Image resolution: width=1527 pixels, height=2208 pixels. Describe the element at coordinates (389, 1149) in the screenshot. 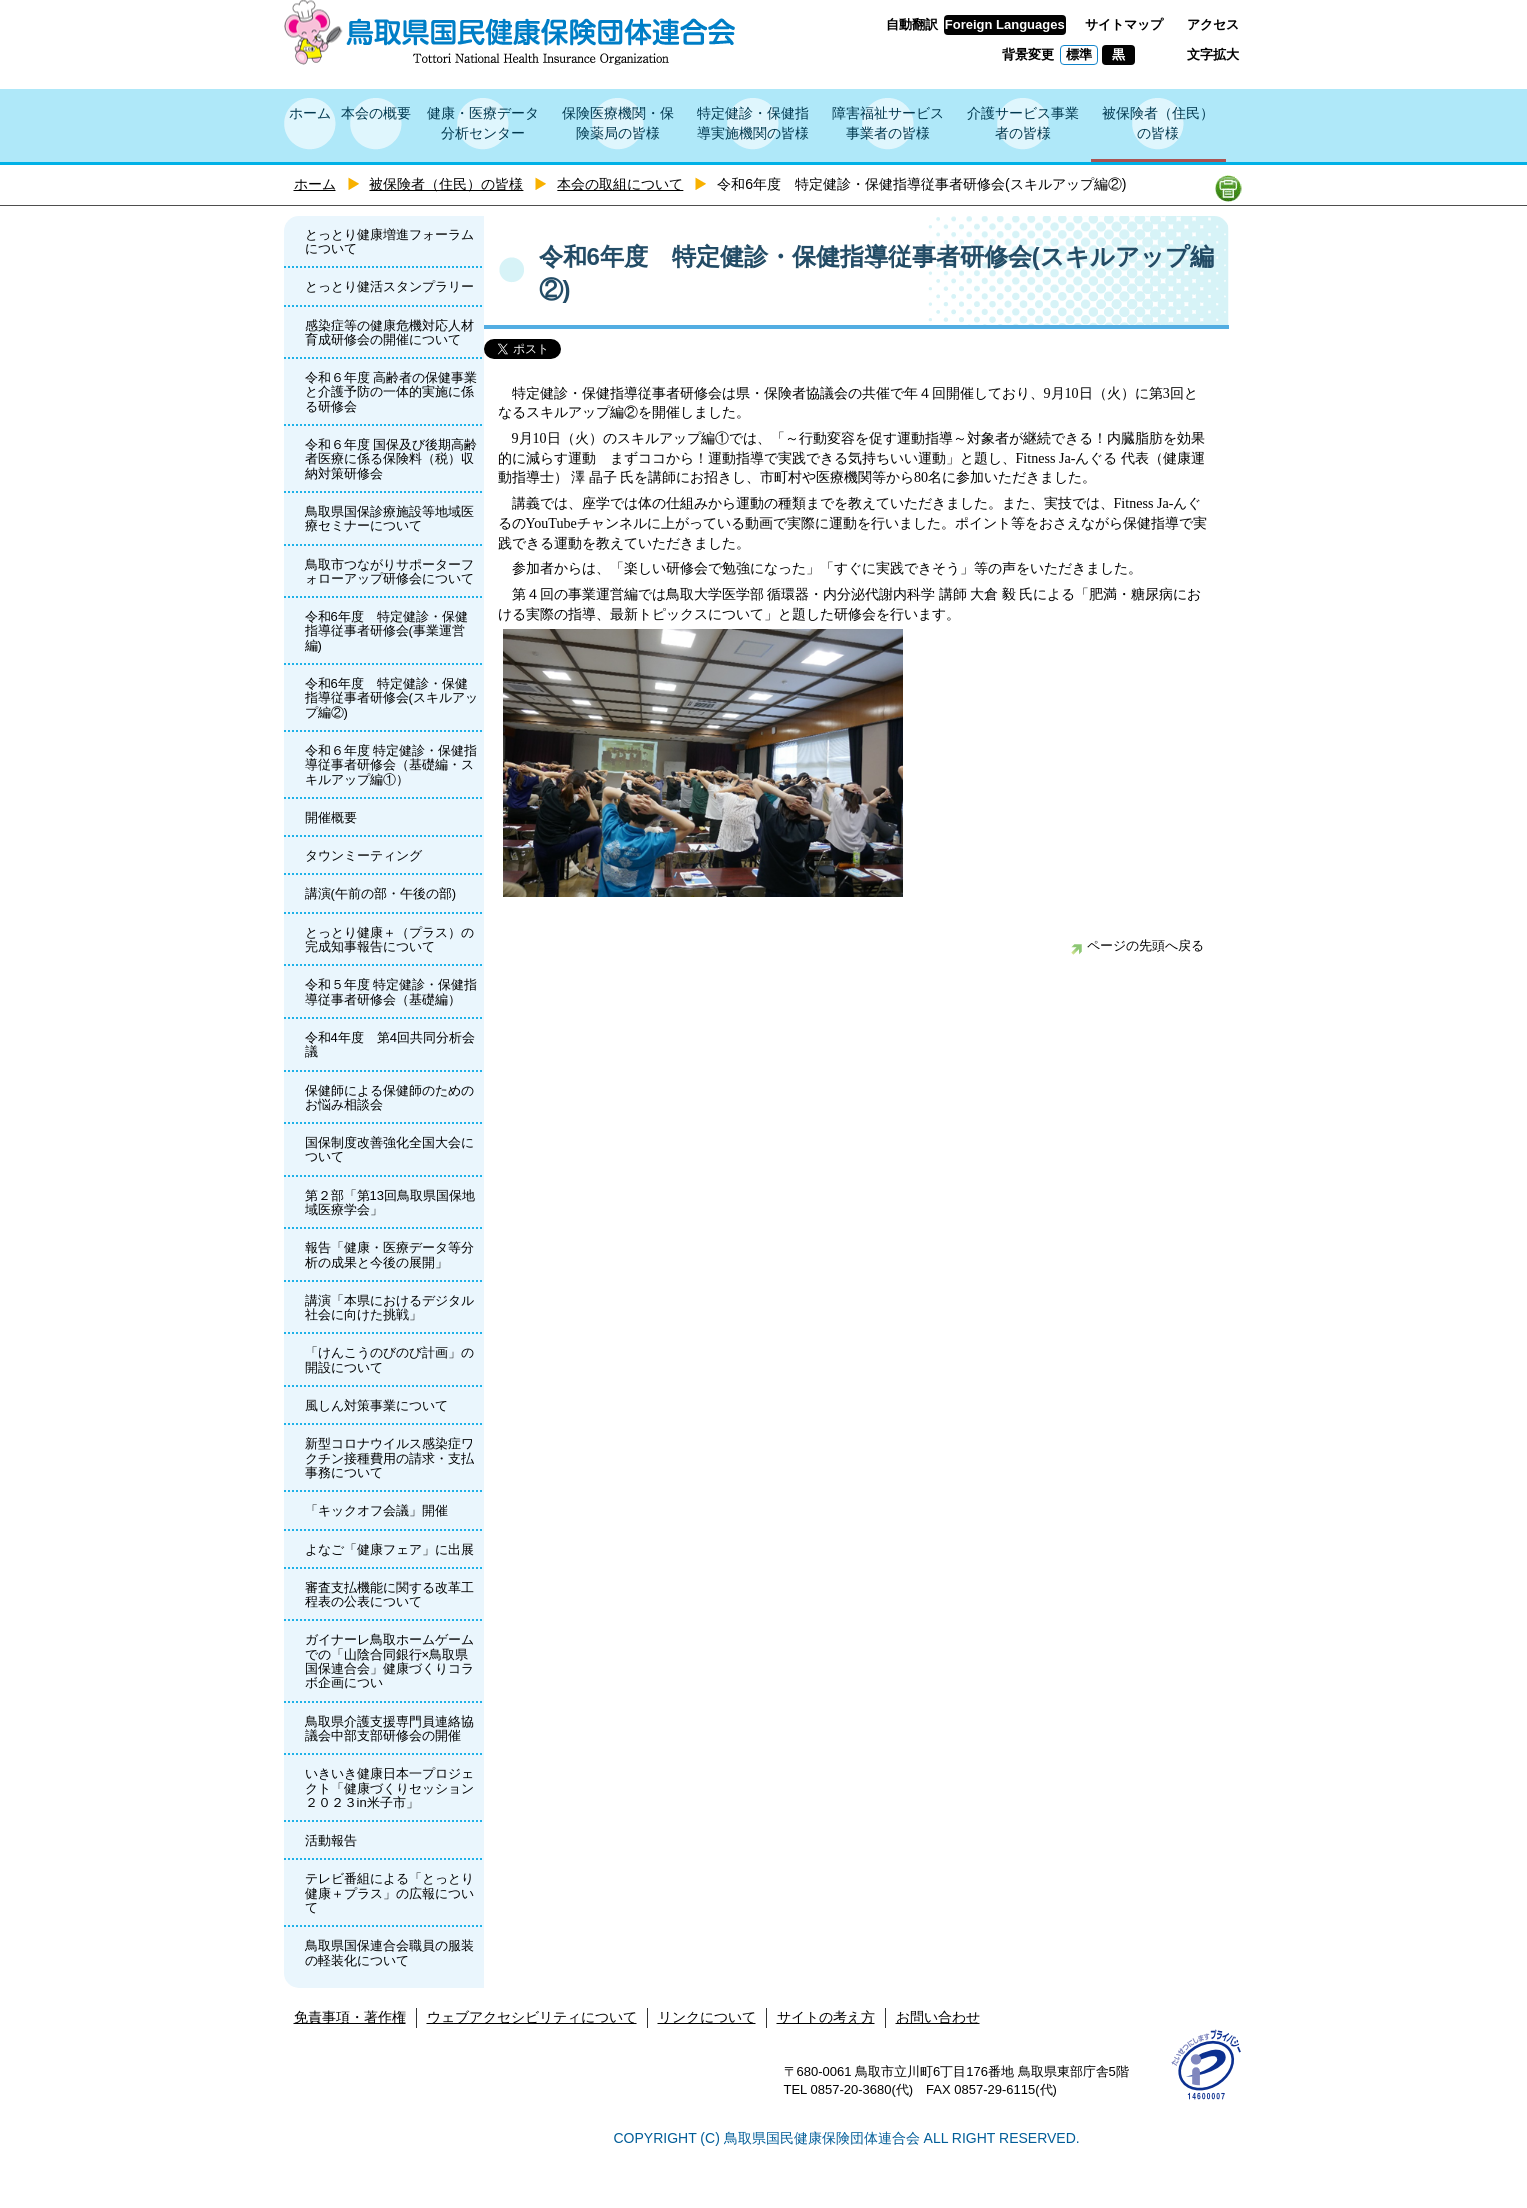

I see `国保制度改善強化全国大会について` at that location.